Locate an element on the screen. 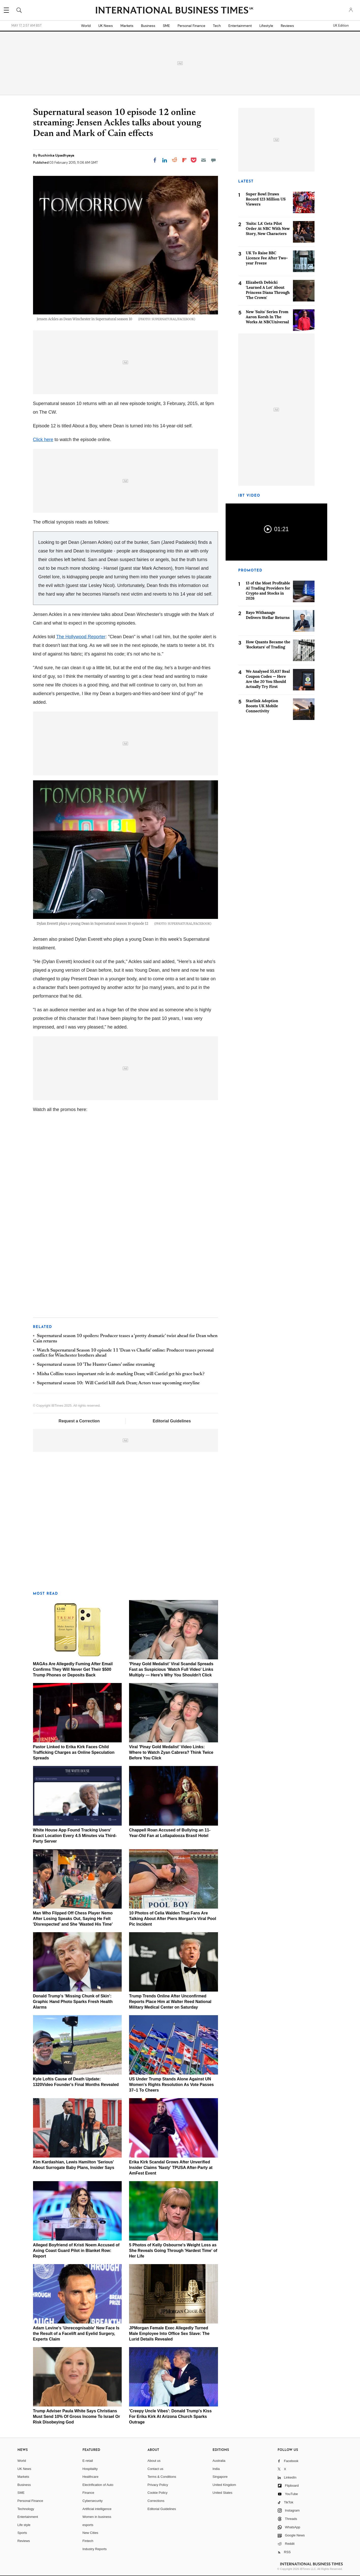 This screenshot has height=2576, width=360. Trump Adviser Paula White Says Christians Must Send 10% Of Gross Income To Israel Or Risk Disobeying God is located at coordinates (76, 2416).